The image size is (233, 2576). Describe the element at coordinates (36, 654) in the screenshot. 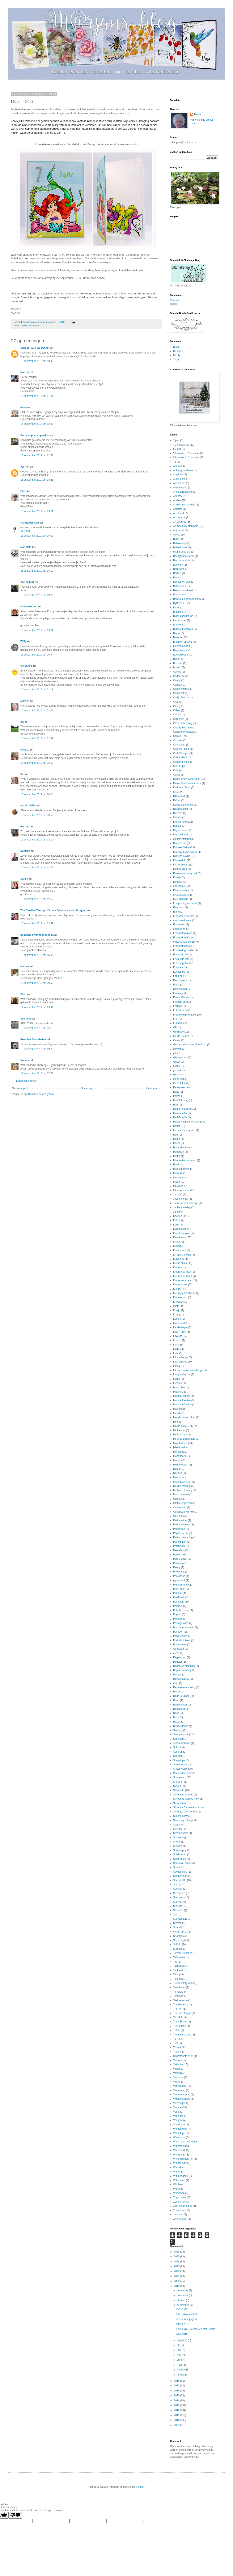

I see `15 september 2019 om 20:44` at that location.